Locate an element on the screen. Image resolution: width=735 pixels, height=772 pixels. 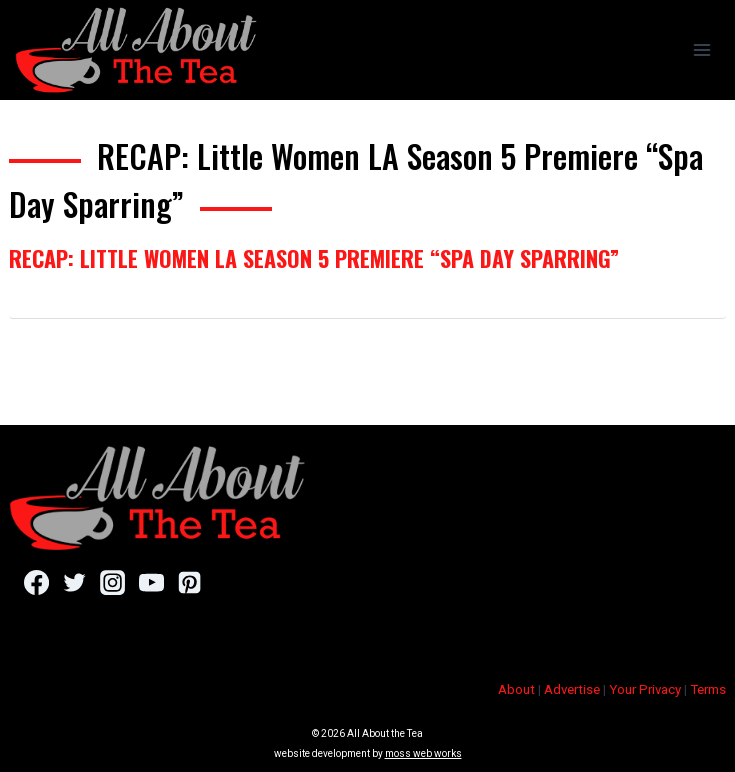
Your Privacy is located at coordinates (645, 689).